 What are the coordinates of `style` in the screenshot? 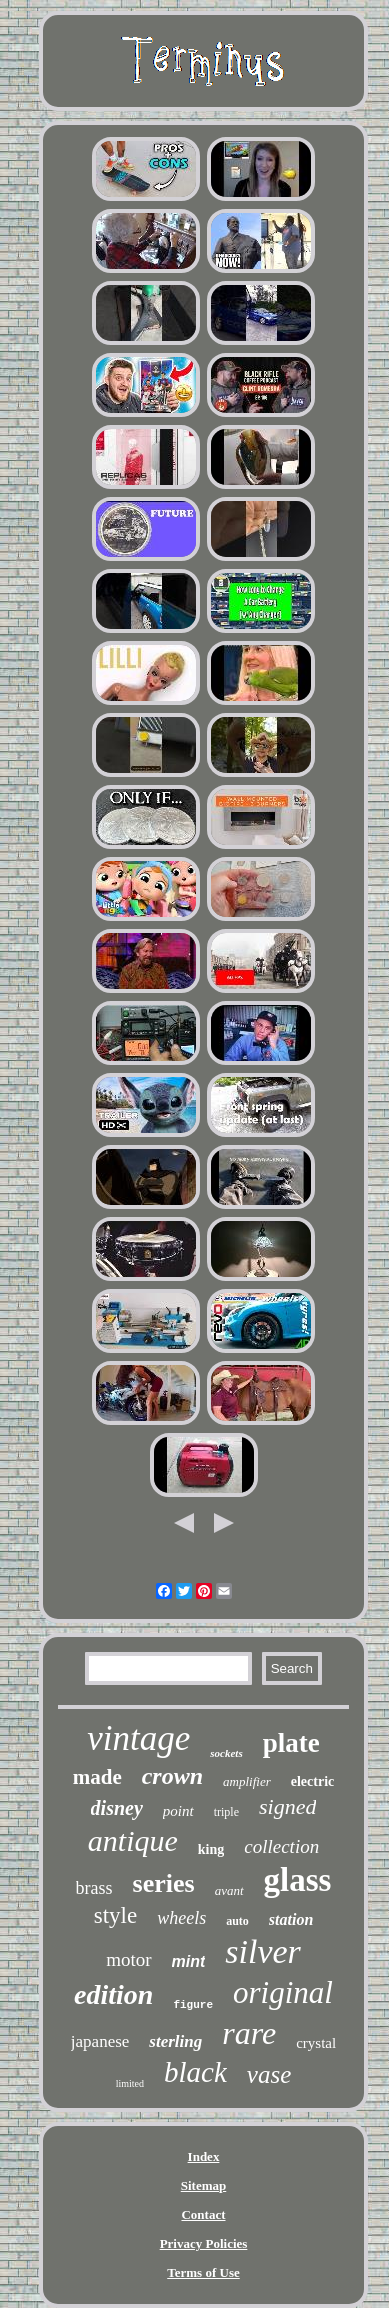 It's located at (115, 1915).